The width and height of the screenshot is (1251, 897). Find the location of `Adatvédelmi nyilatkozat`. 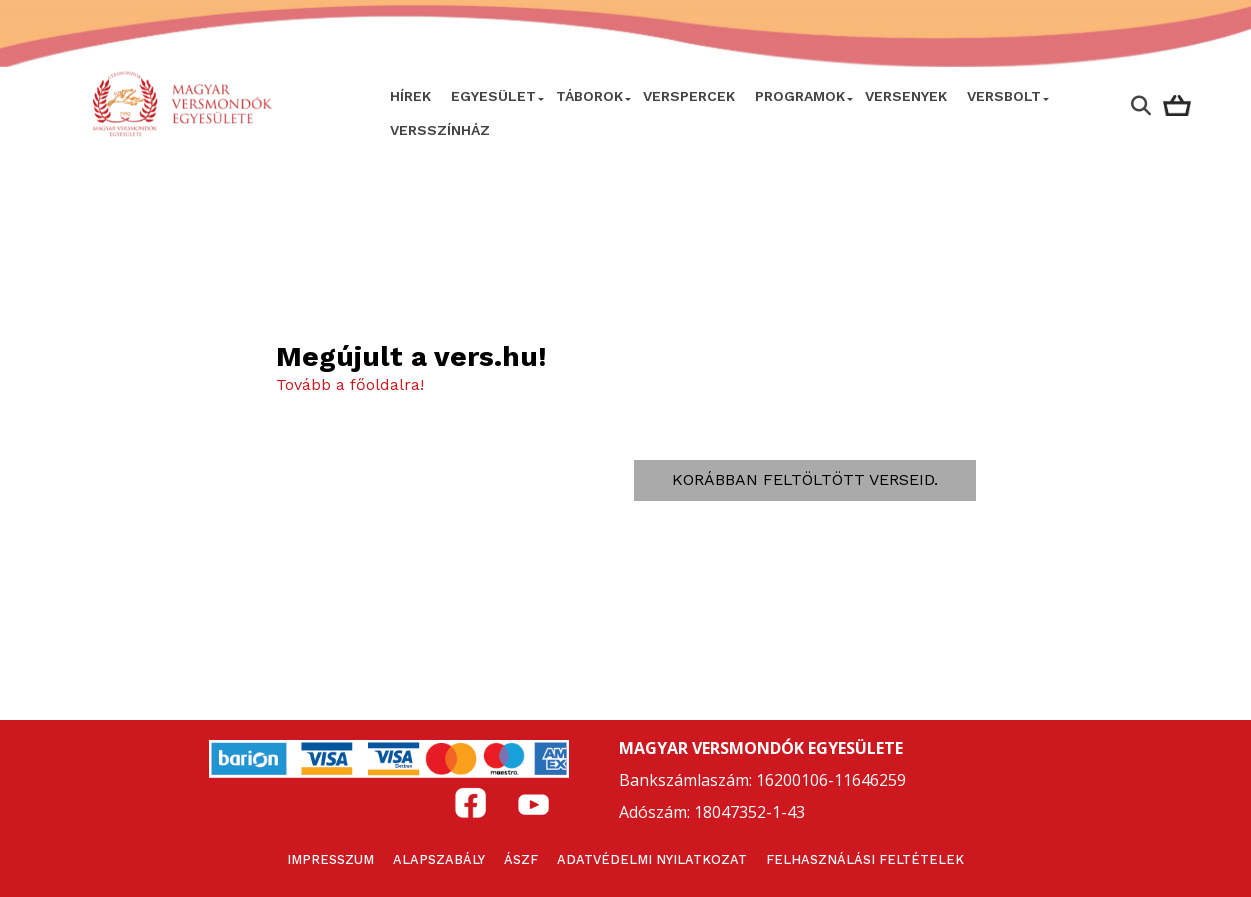

Adatvédelmi nyilatkozat is located at coordinates (652, 859).